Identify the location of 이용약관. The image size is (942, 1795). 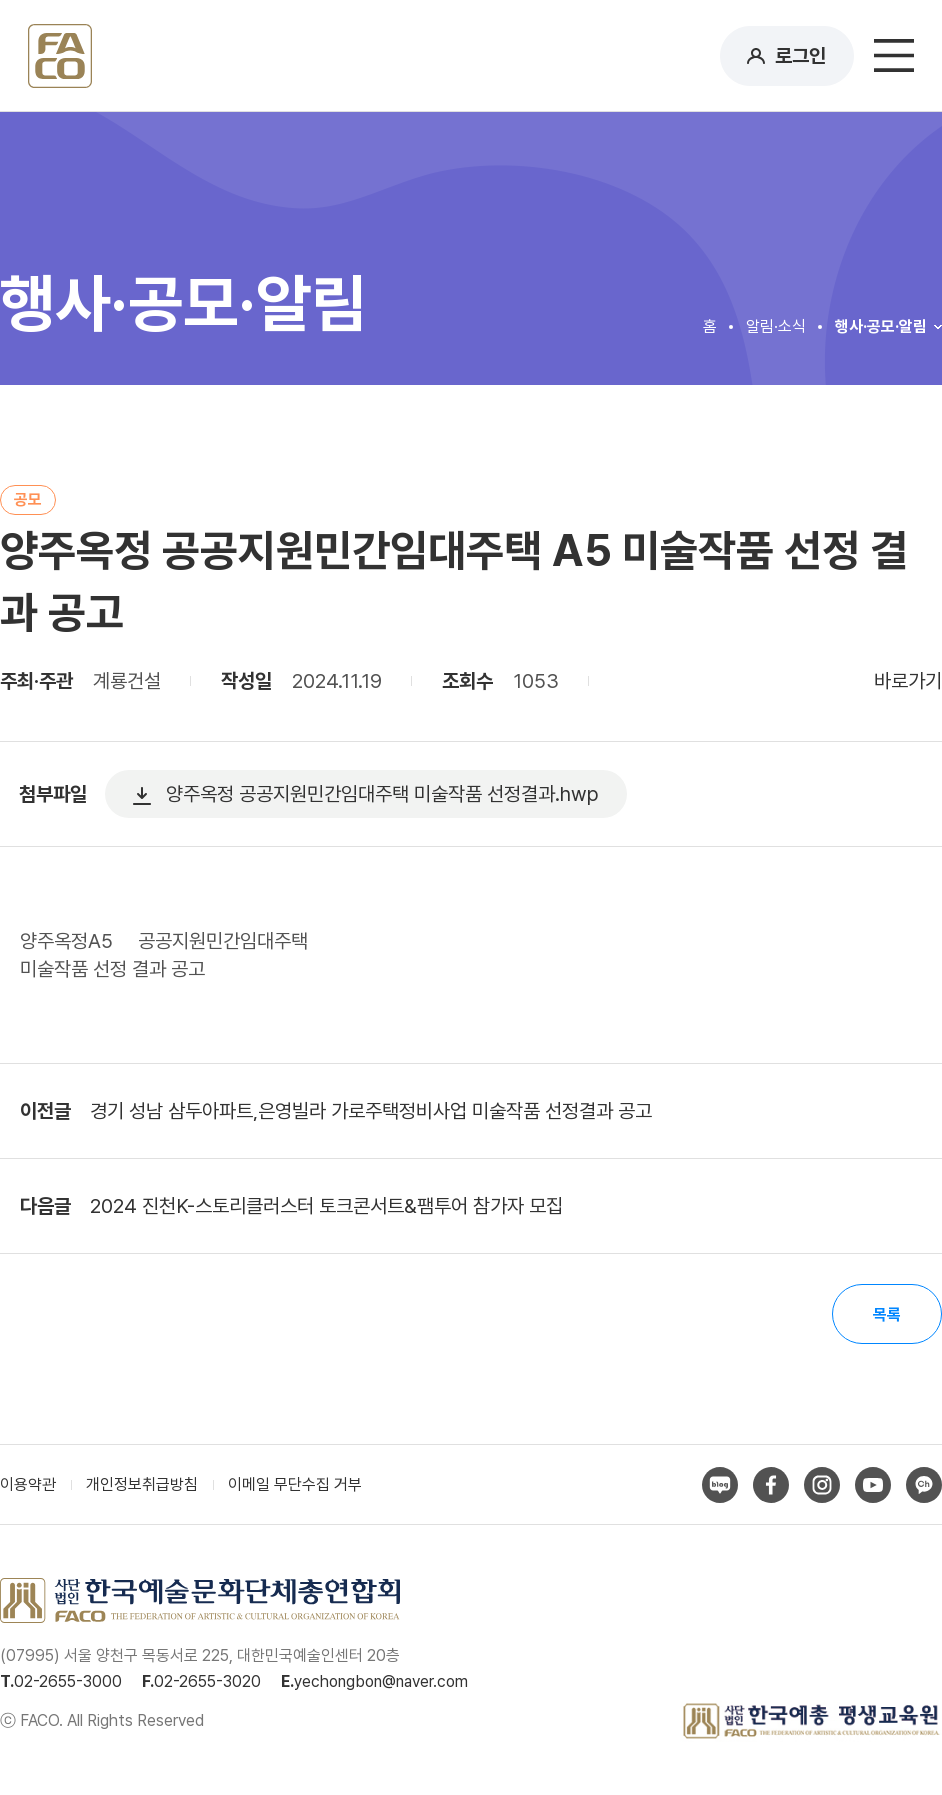
(28, 1484).